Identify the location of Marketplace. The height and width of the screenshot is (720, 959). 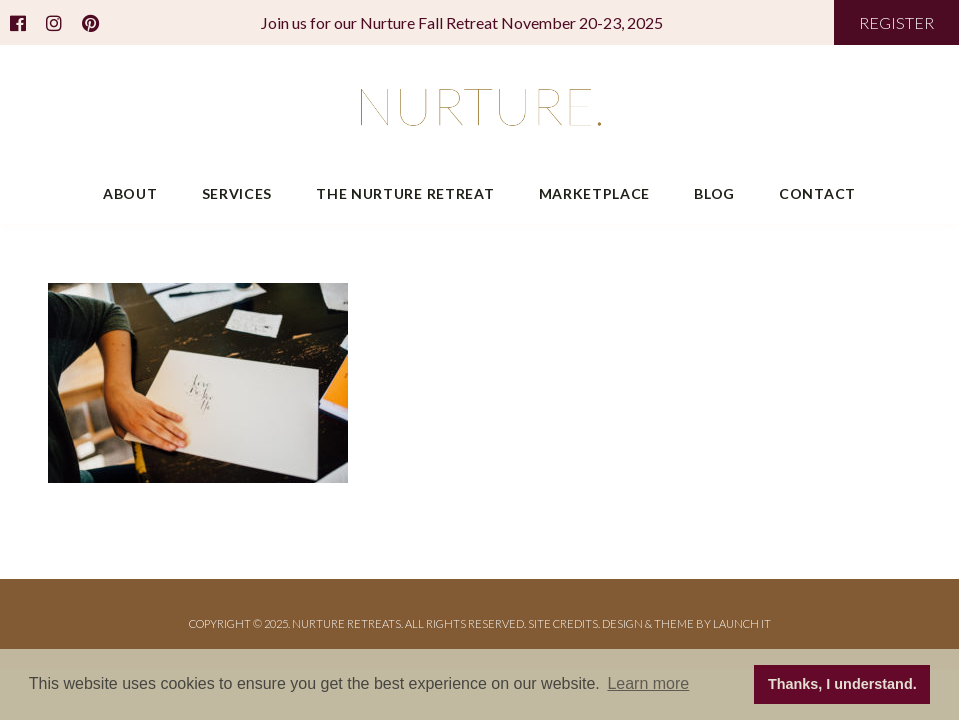
(595, 193).